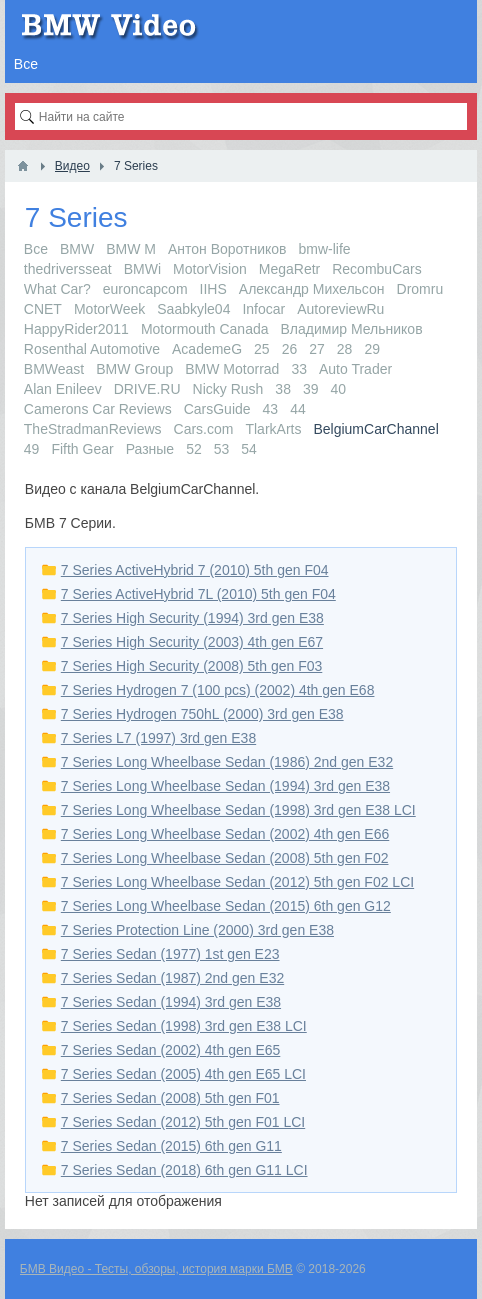 This screenshot has width=482, height=1299. Describe the element at coordinates (32, 449) in the screenshot. I see `49` at that location.